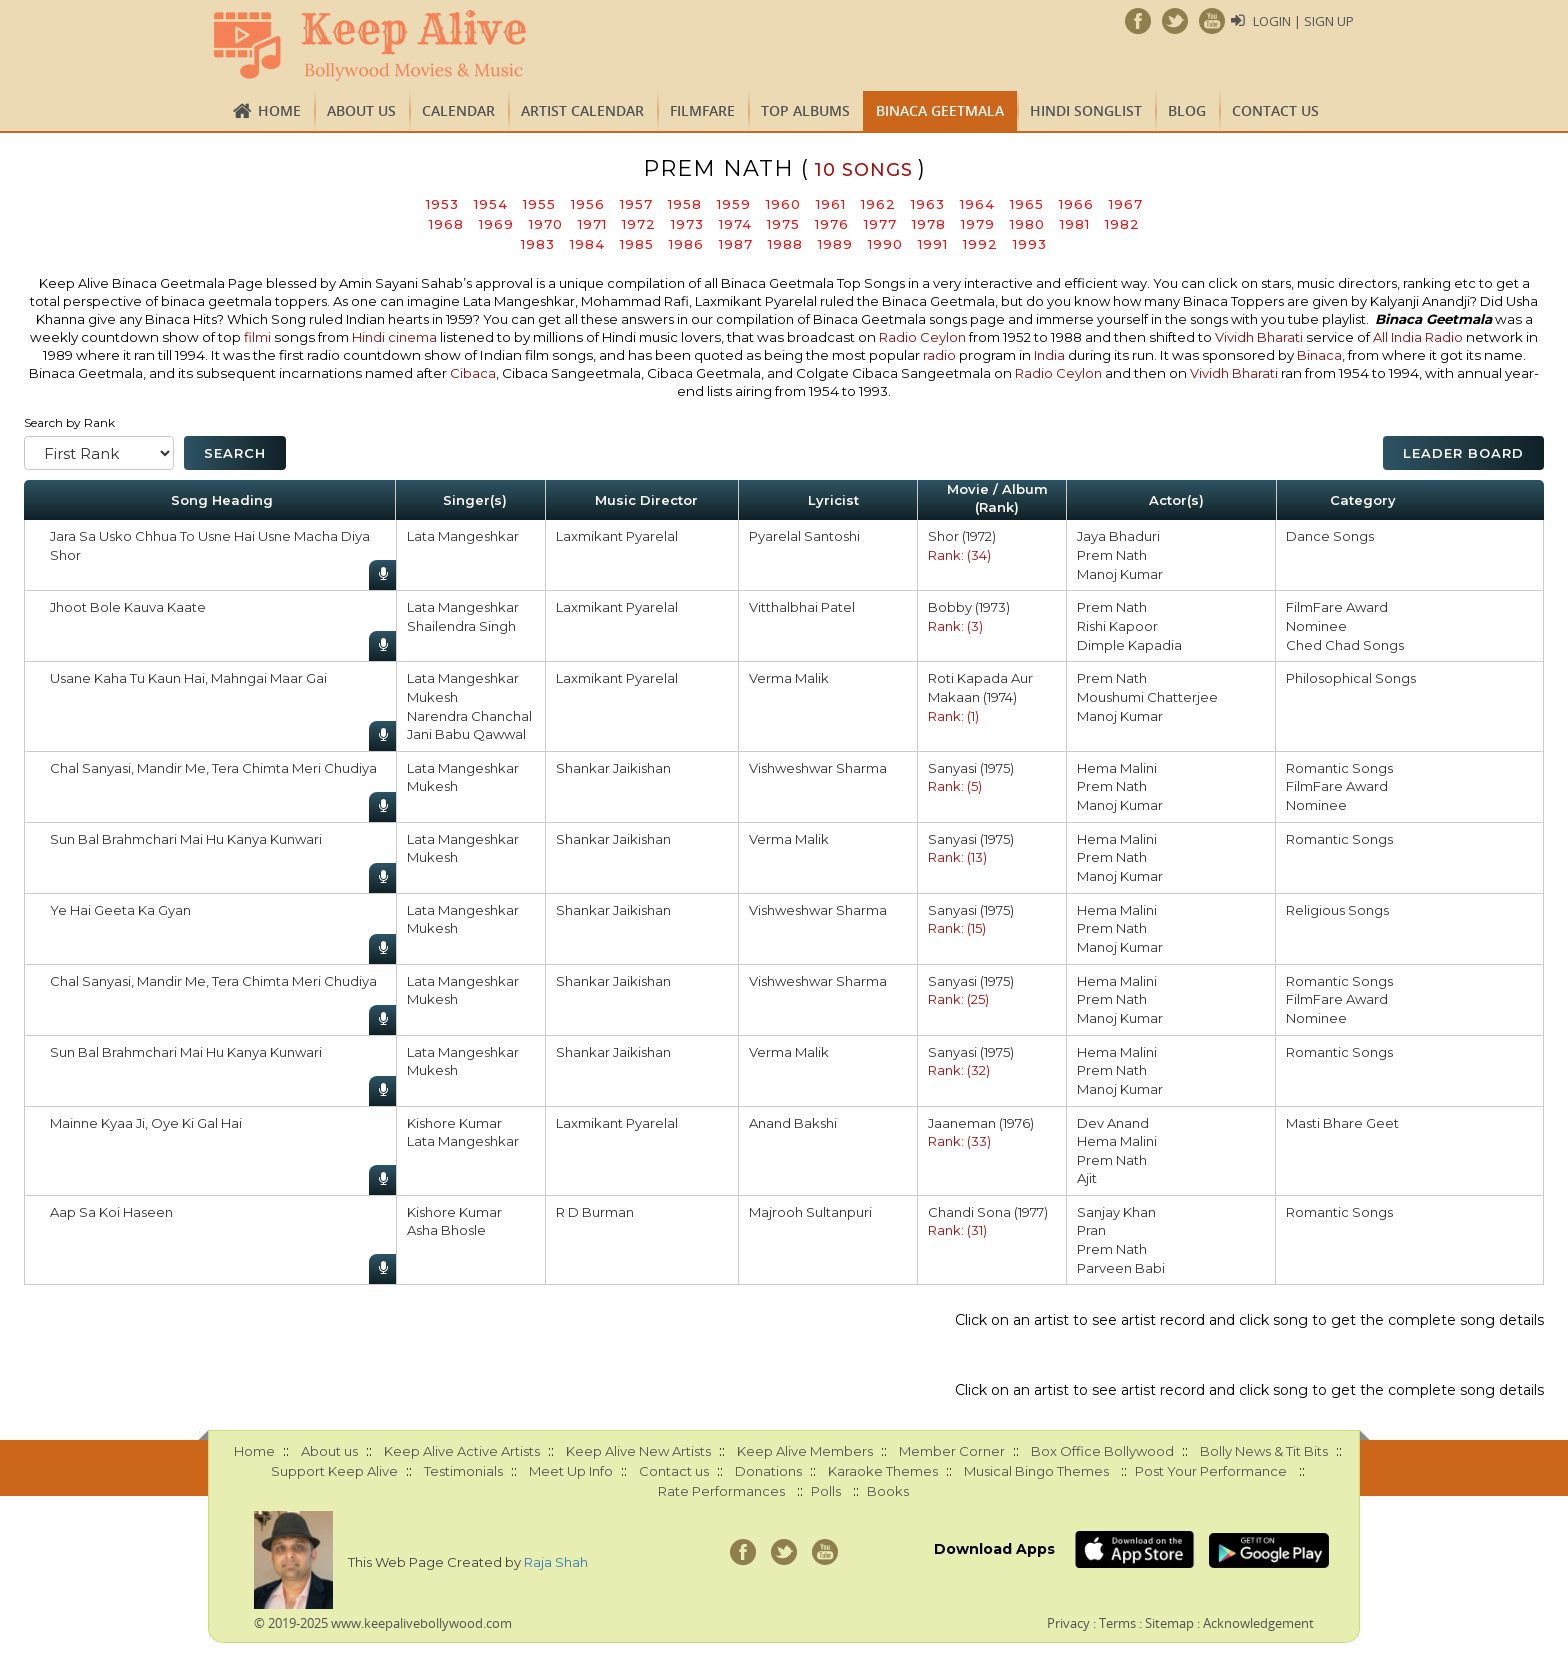  What do you see at coordinates (789, 678) in the screenshot?
I see `Verma Malik` at bounding box center [789, 678].